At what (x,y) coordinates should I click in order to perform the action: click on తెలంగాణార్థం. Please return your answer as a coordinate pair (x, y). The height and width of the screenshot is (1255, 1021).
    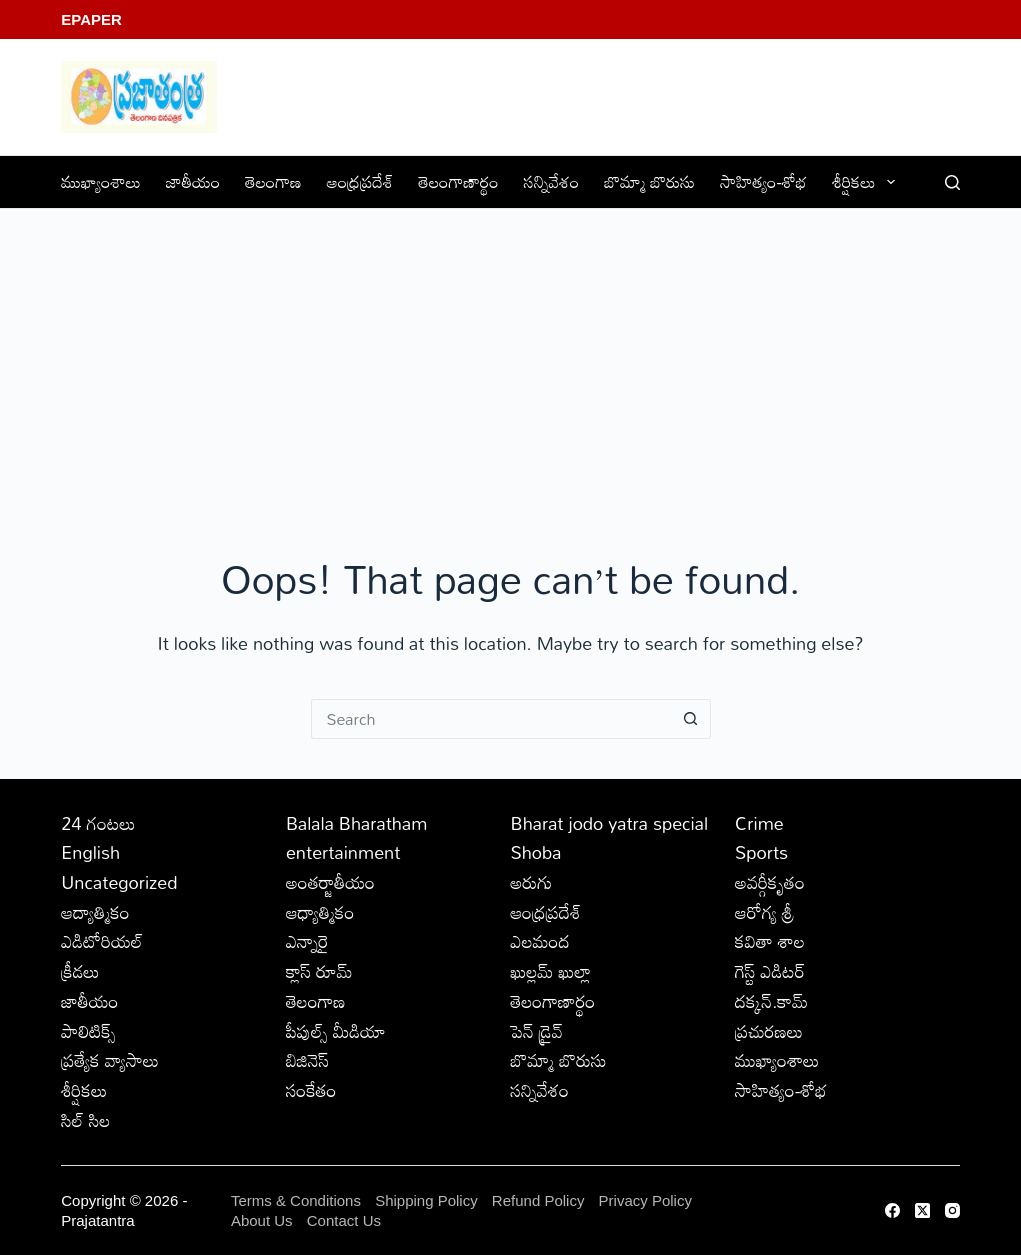
    Looking at the image, I should click on (459, 181).